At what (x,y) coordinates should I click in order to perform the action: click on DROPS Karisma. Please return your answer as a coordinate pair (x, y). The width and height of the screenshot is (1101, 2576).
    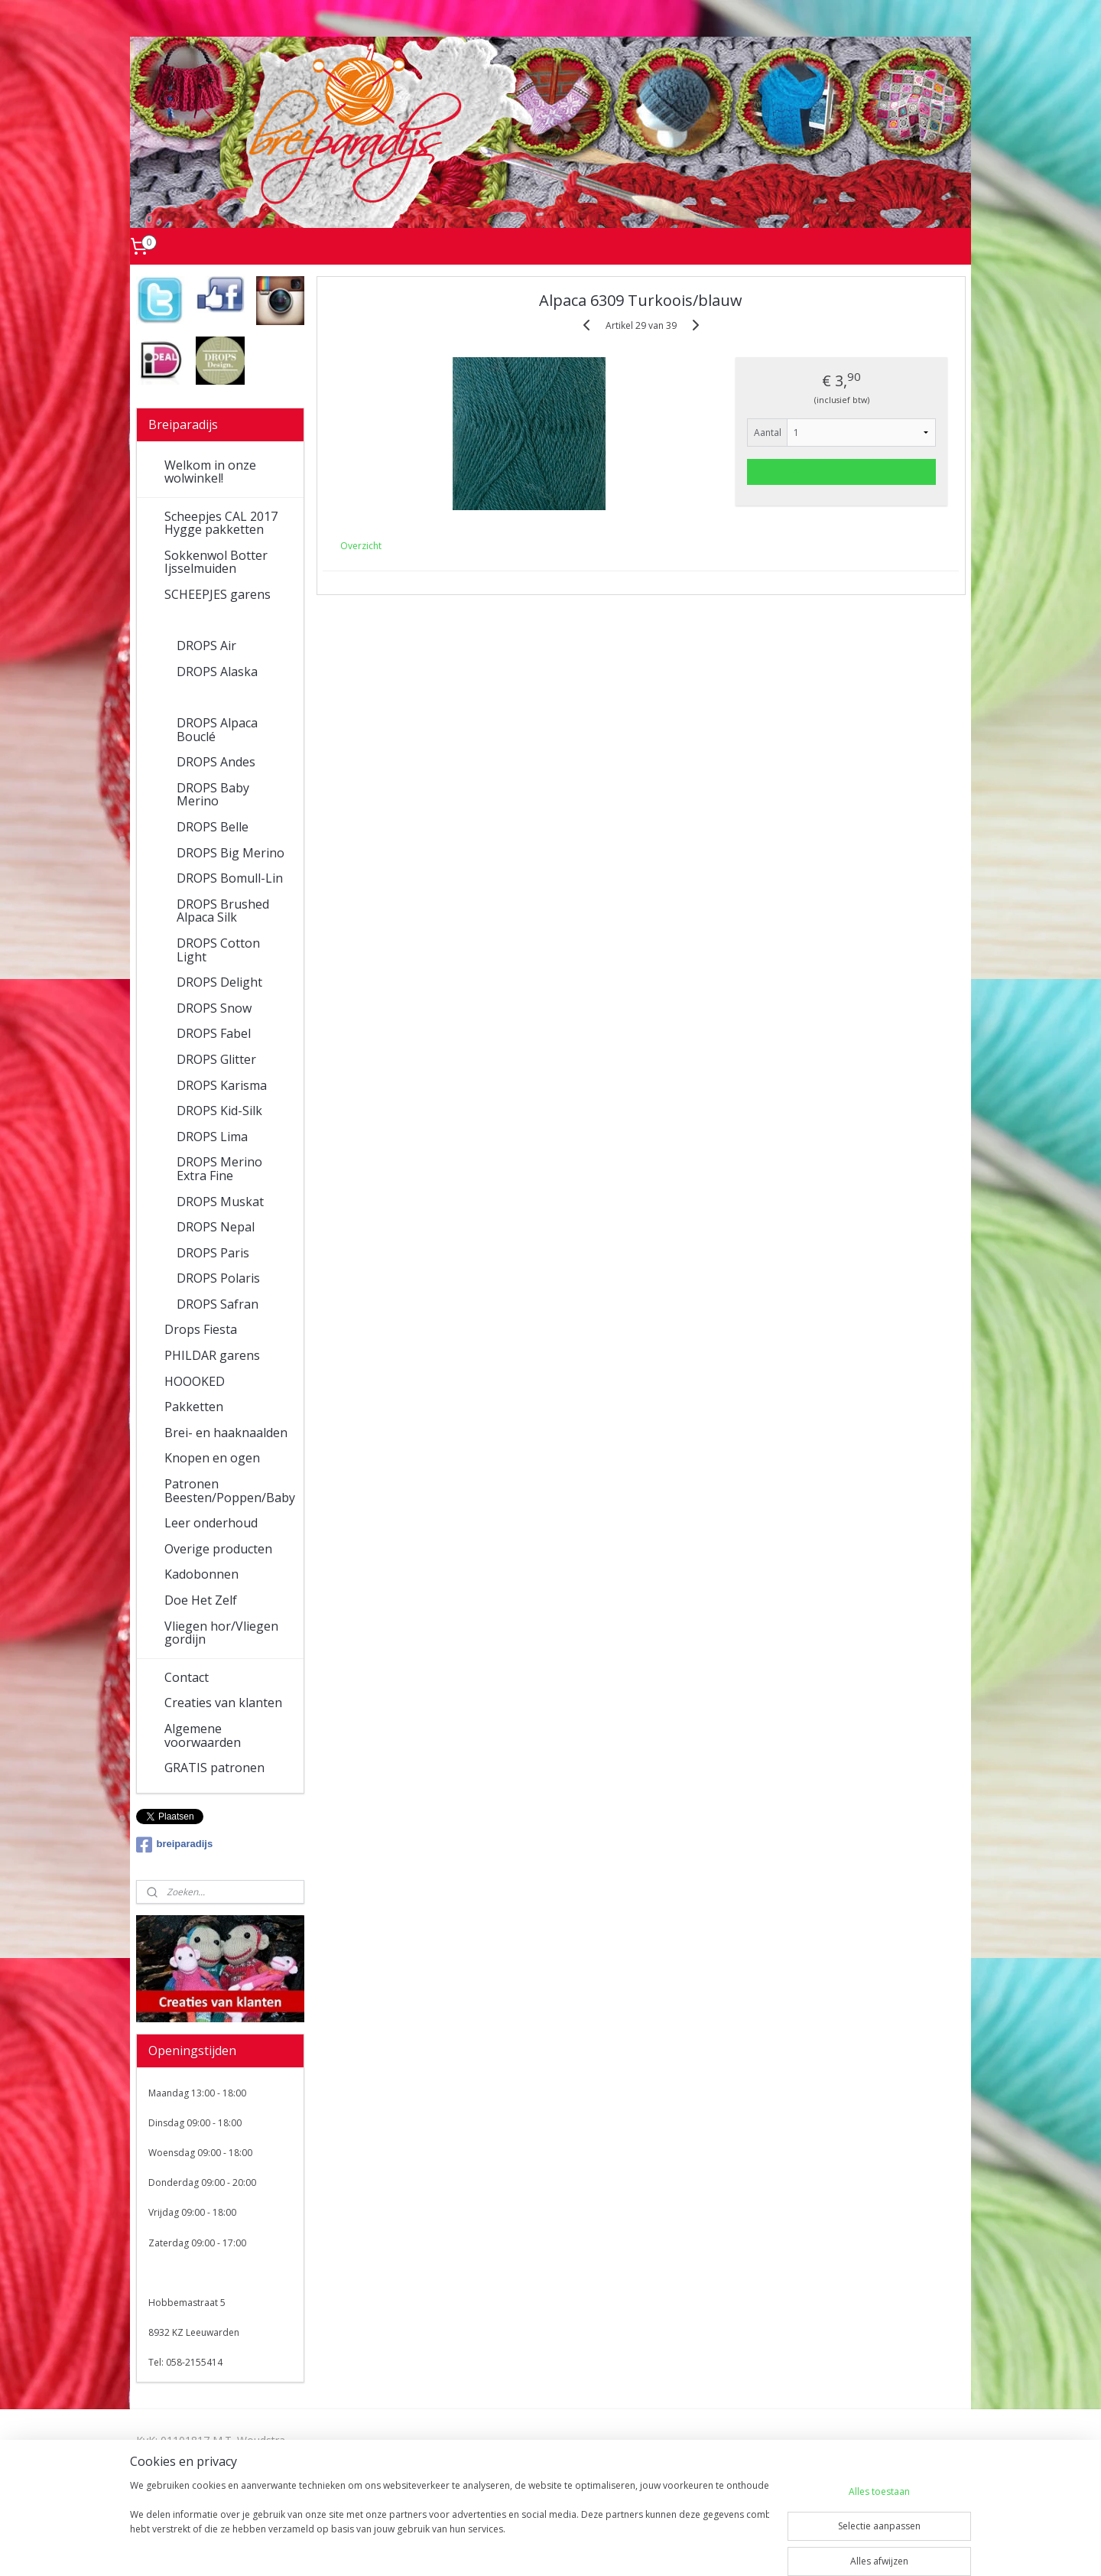
    Looking at the image, I should click on (222, 1085).